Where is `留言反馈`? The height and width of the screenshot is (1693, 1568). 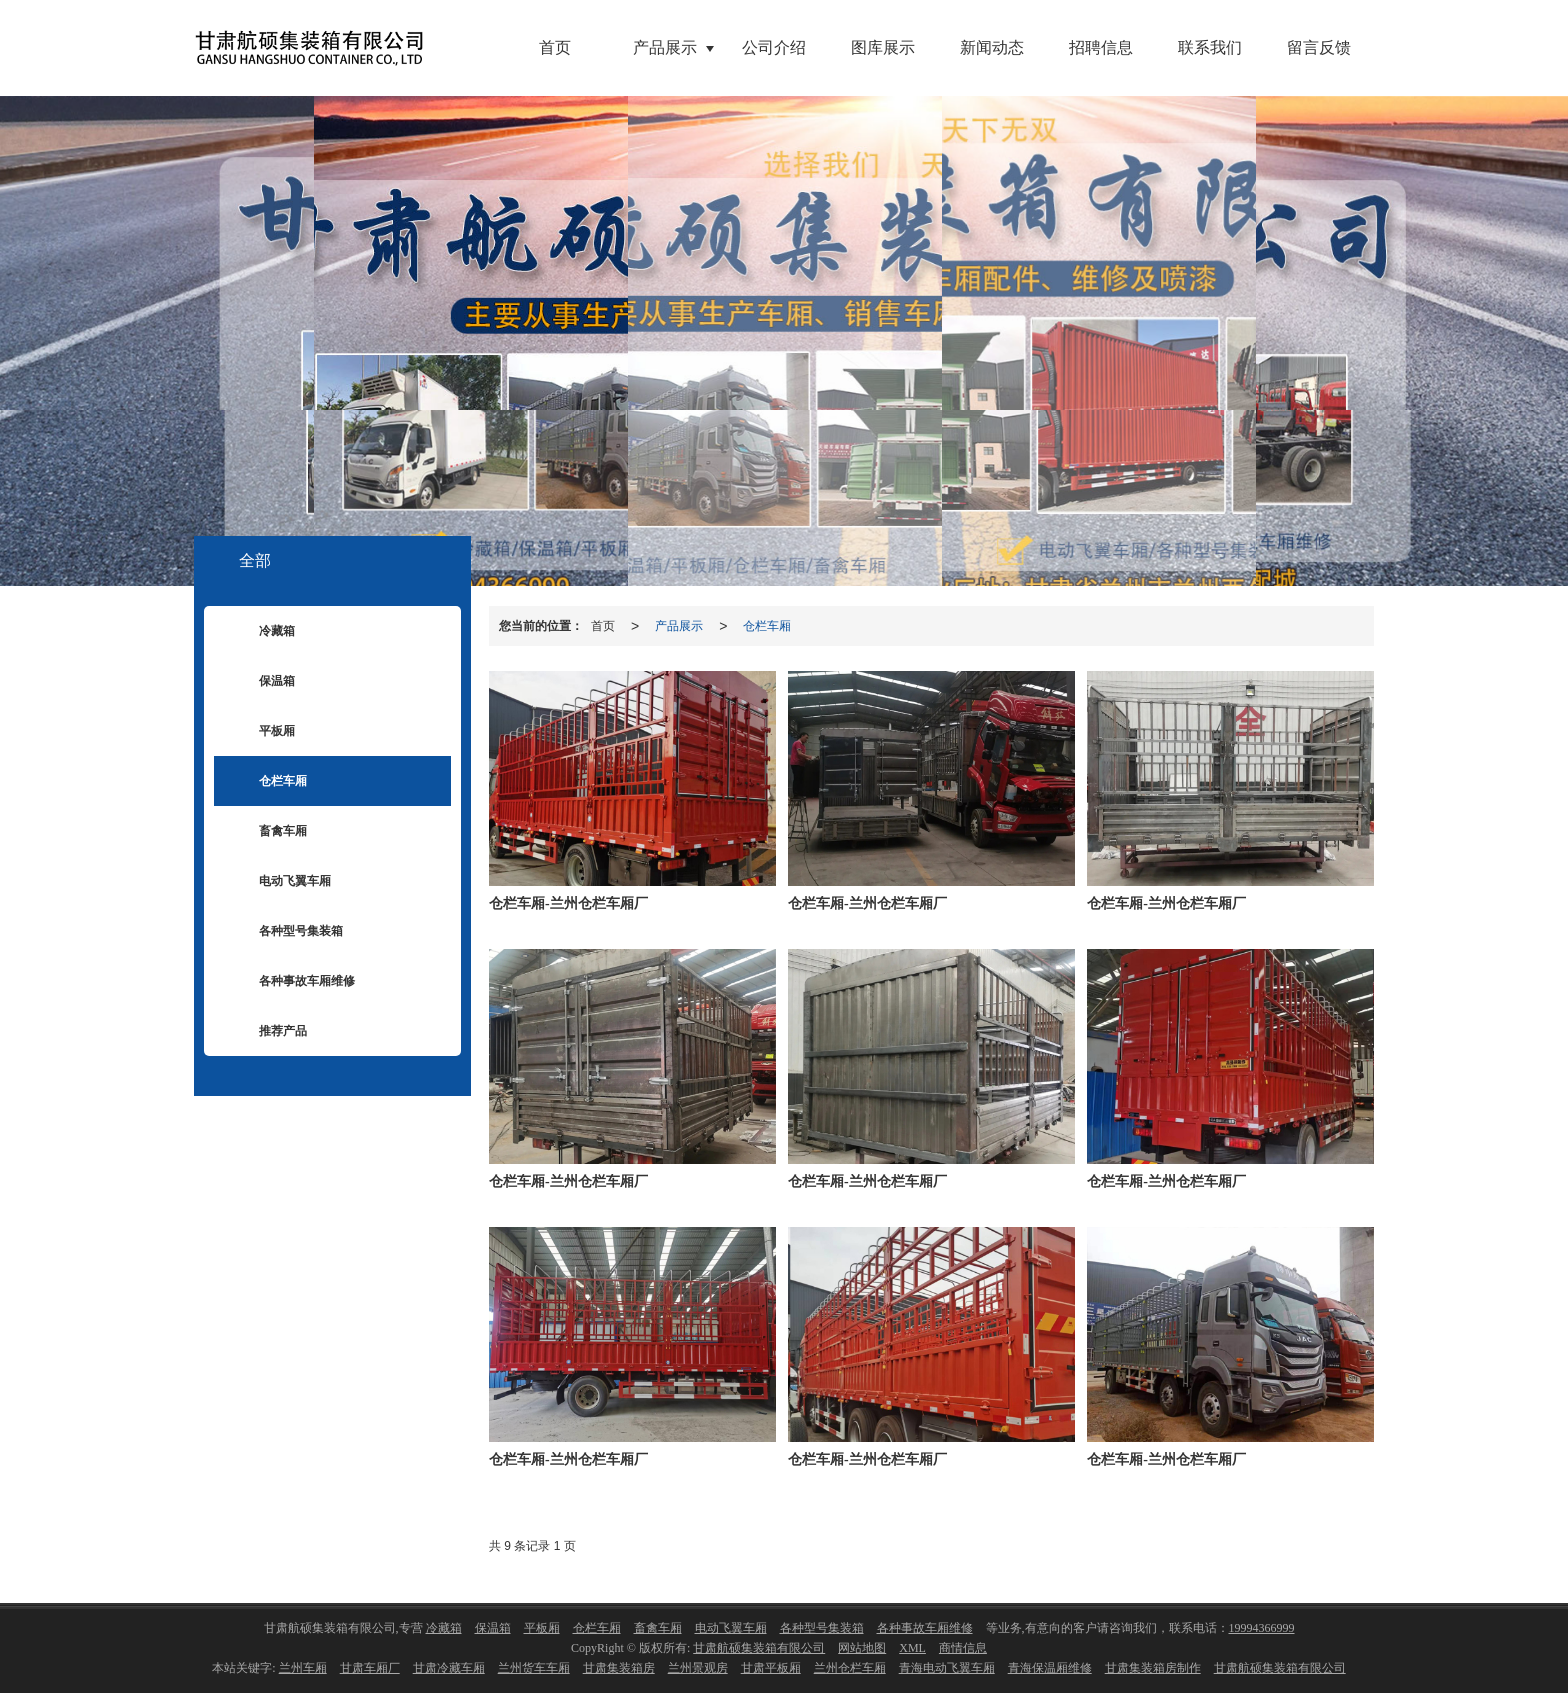 留言反馈 is located at coordinates (1319, 47).